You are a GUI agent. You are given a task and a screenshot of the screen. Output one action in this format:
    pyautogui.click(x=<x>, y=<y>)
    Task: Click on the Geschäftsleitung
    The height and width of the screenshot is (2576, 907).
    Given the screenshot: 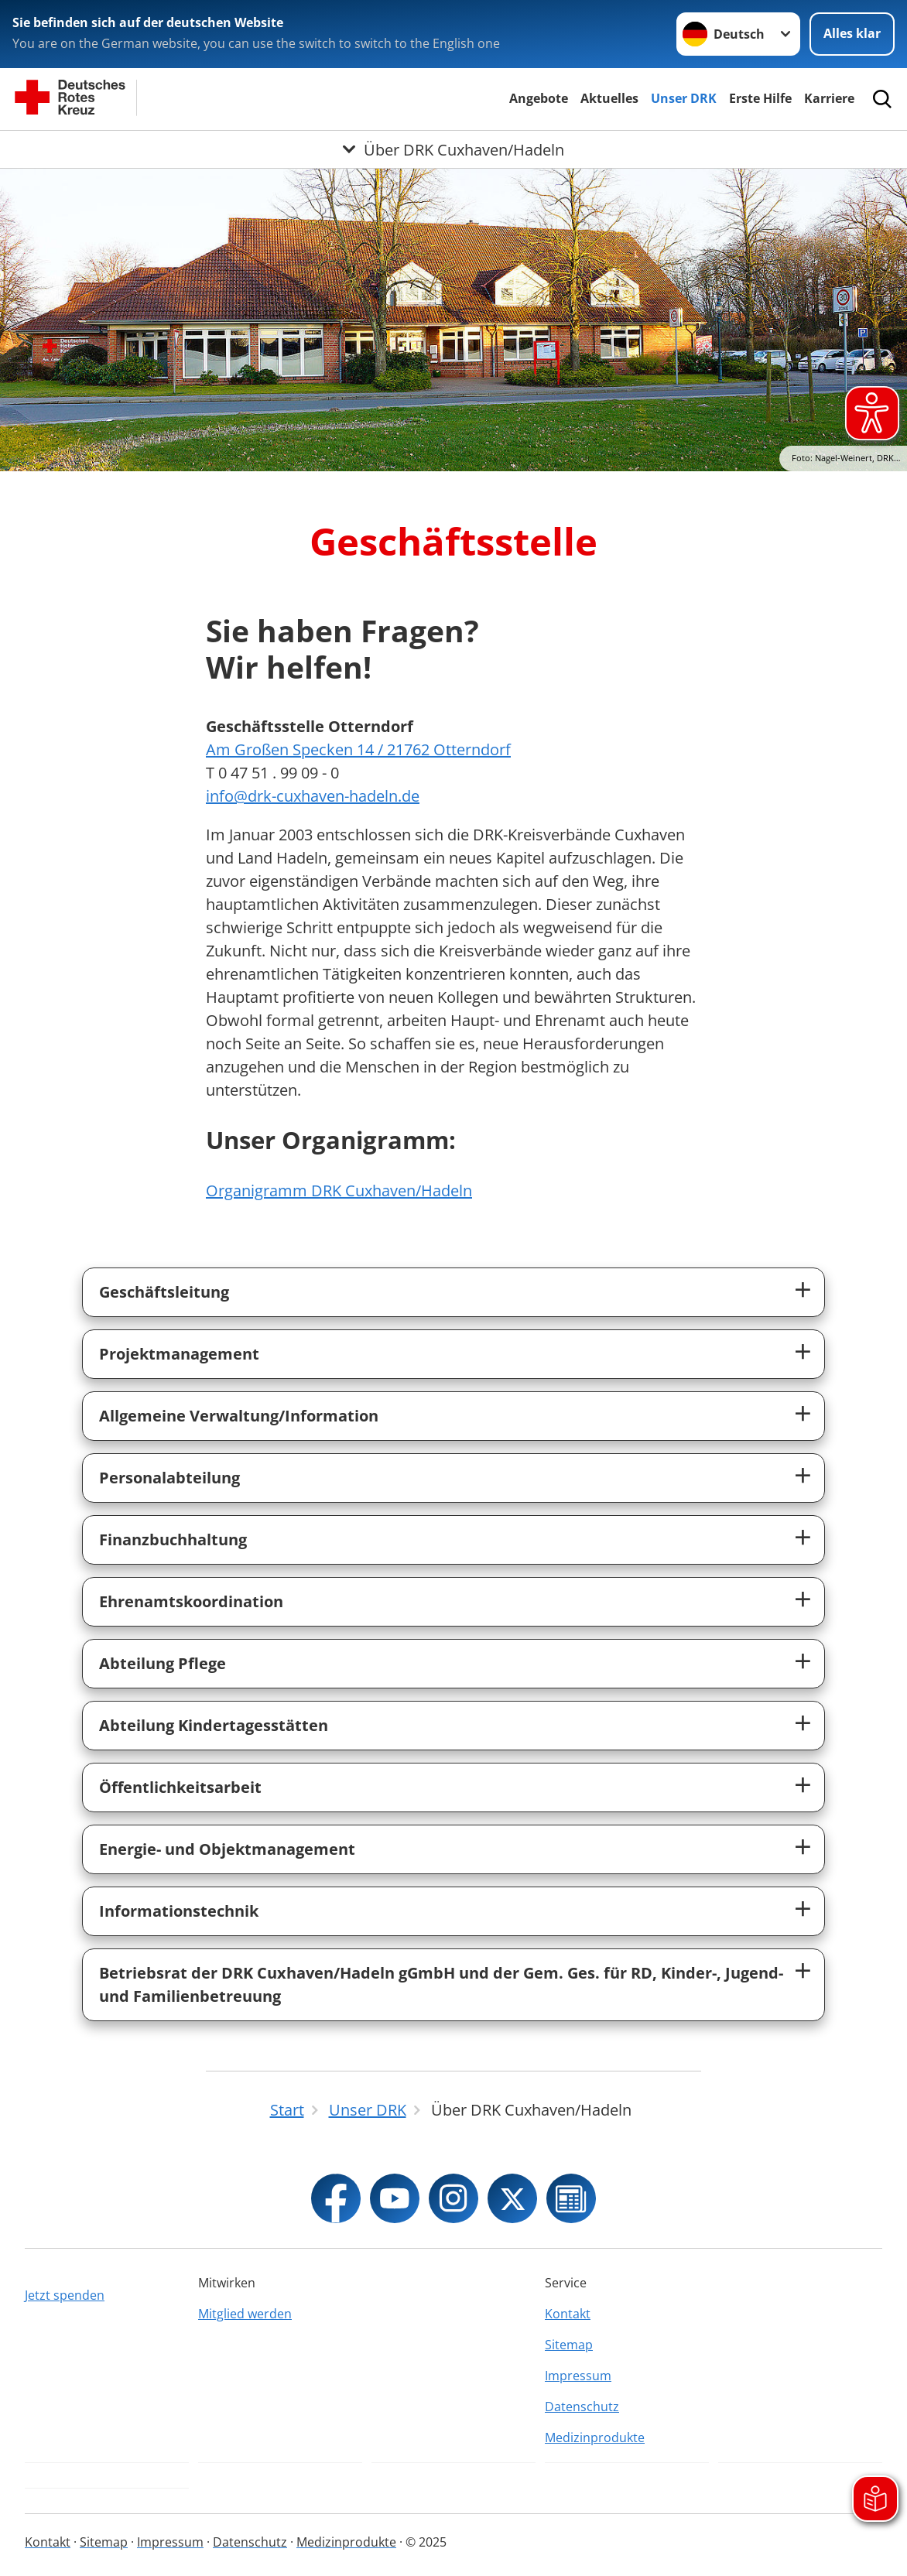 What is the action you would take?
    pyautogui.click(x=164, y=1291)
    